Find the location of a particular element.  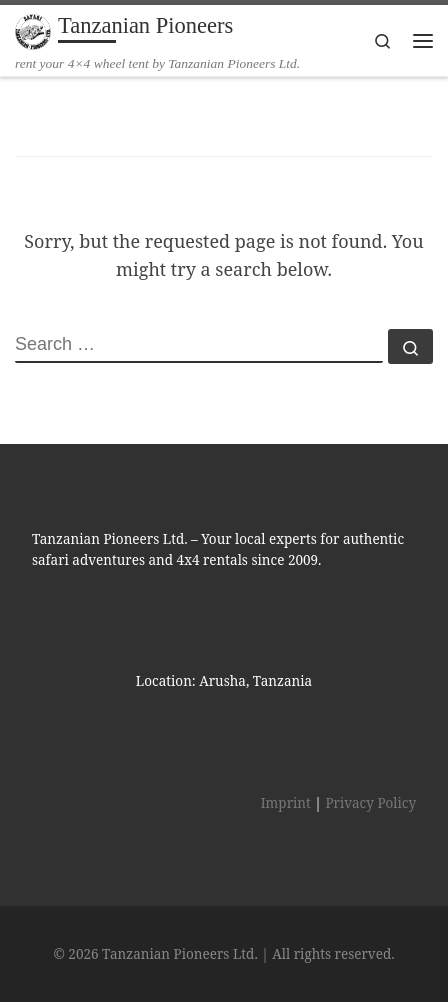

Imprint is located at coordinates (286, 803).